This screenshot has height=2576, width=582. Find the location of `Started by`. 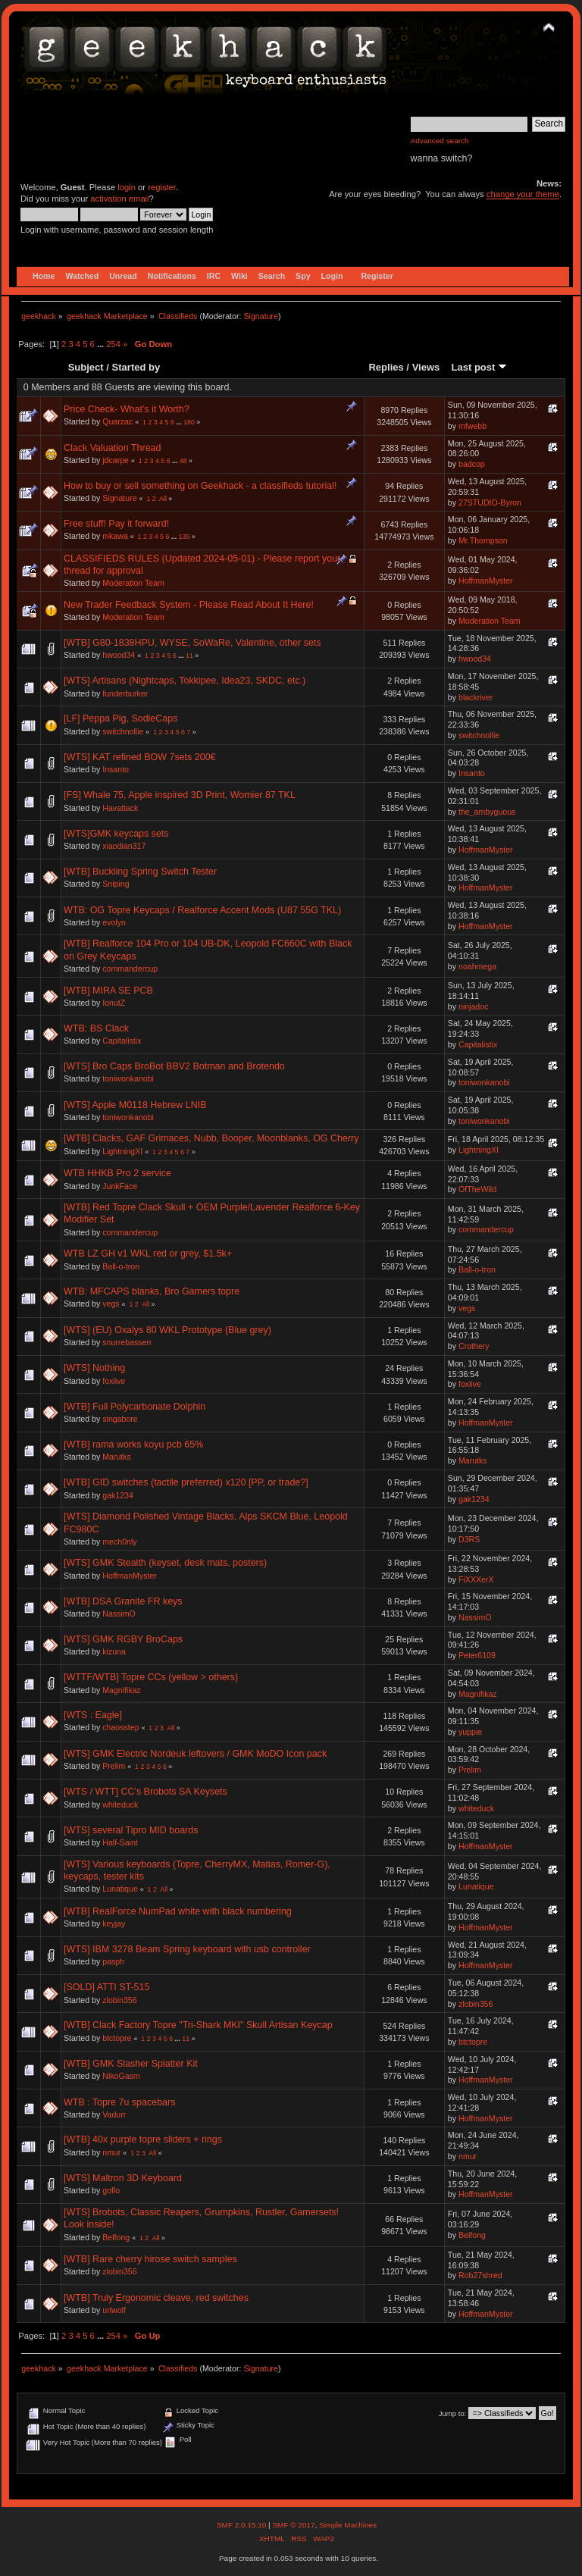

Started by is located at coordinates (136, 367).